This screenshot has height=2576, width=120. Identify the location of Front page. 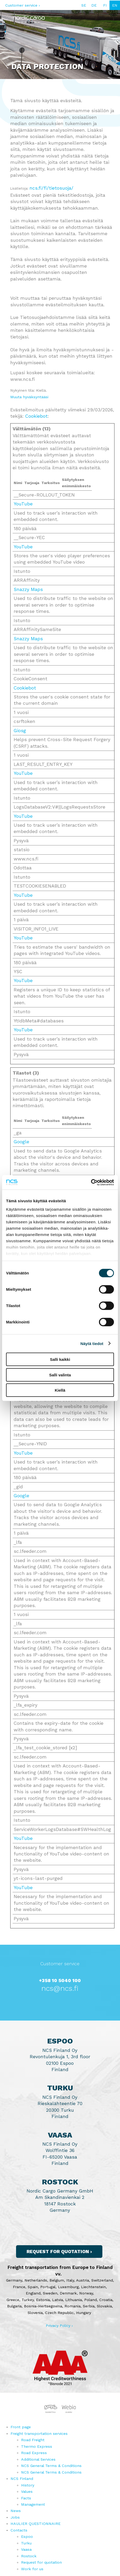
(21, 2427).